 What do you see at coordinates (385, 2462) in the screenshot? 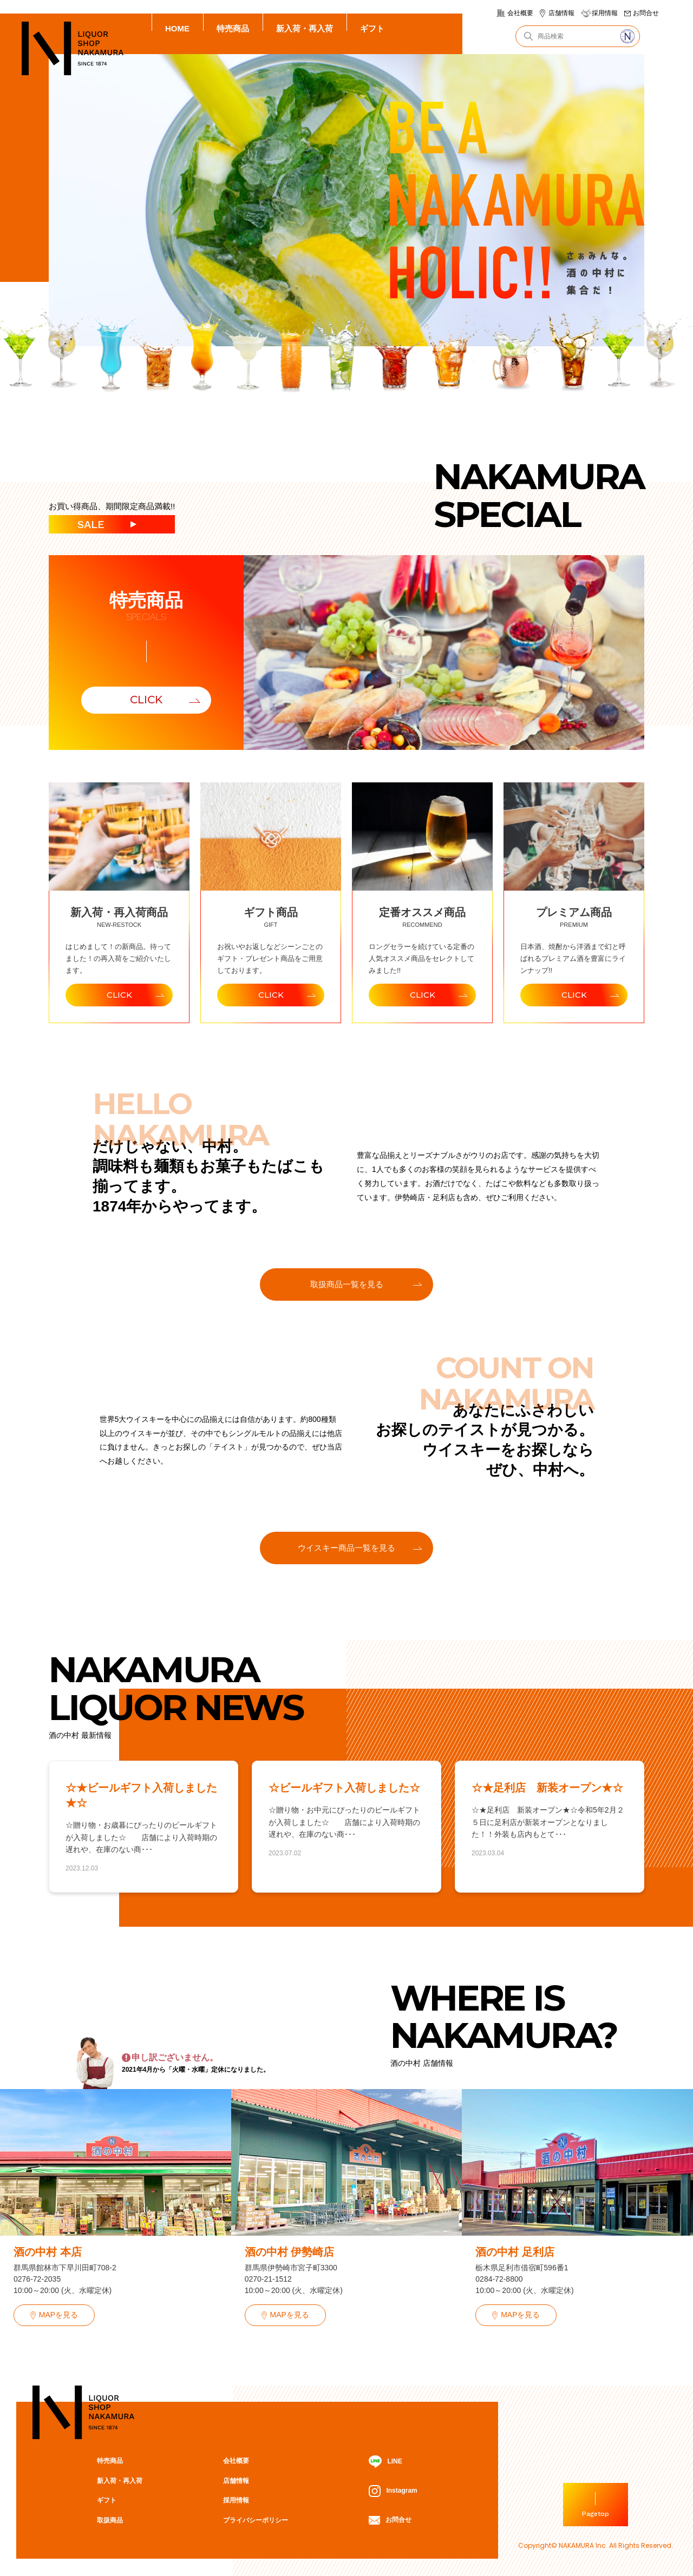
I see `LINE` at bounding box center [385, 2462].